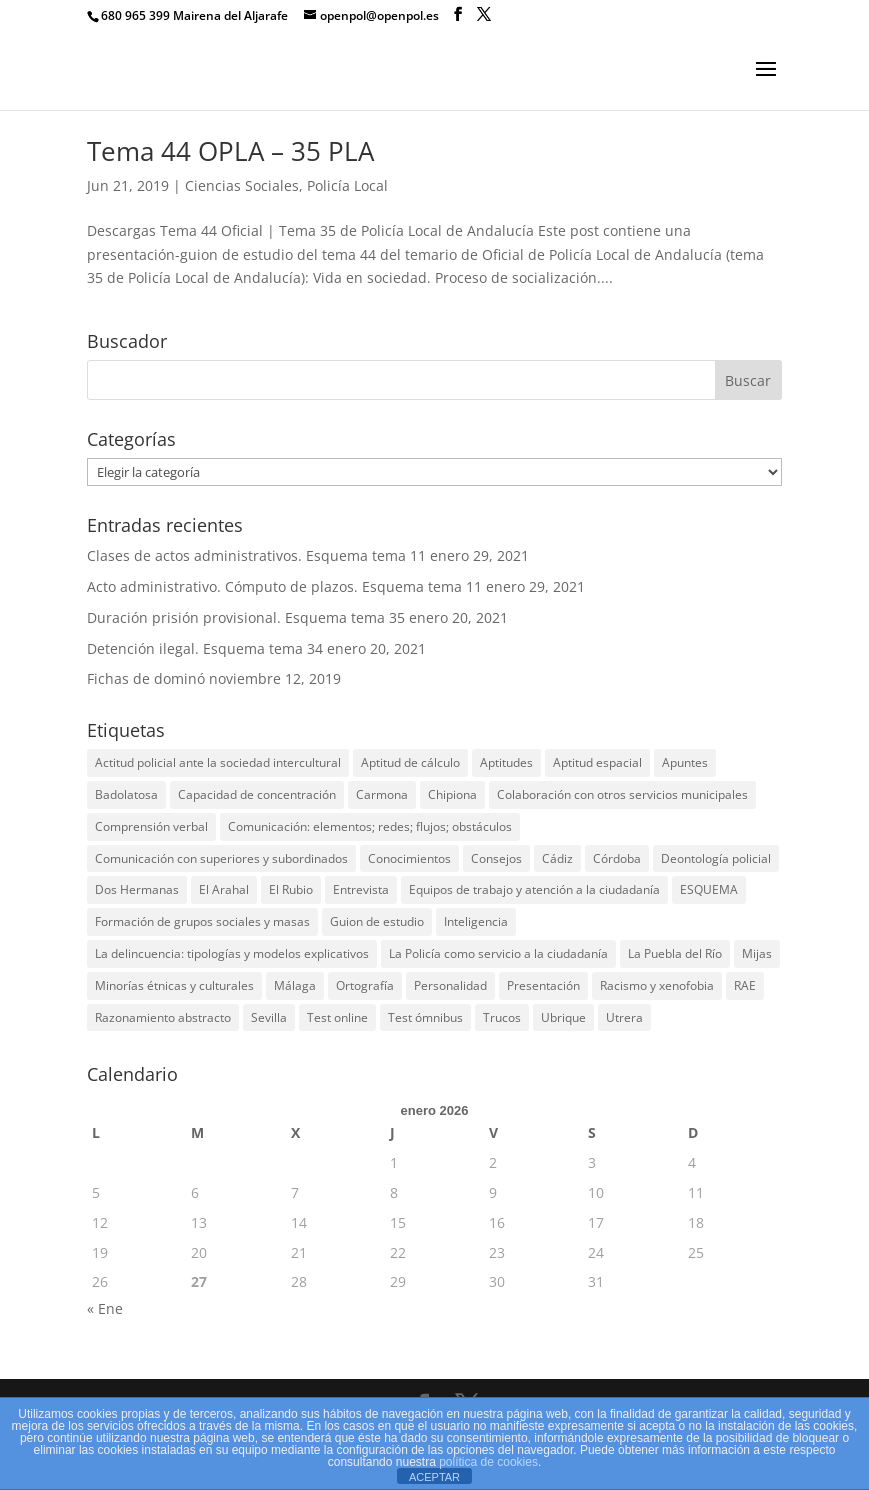 The image size is (869, 1490). What do you see at coordinates (502, 1017) in the screenshot?
I see `Trucos [Trucos (1 elemento)]` at bounding box center [502, 1017].